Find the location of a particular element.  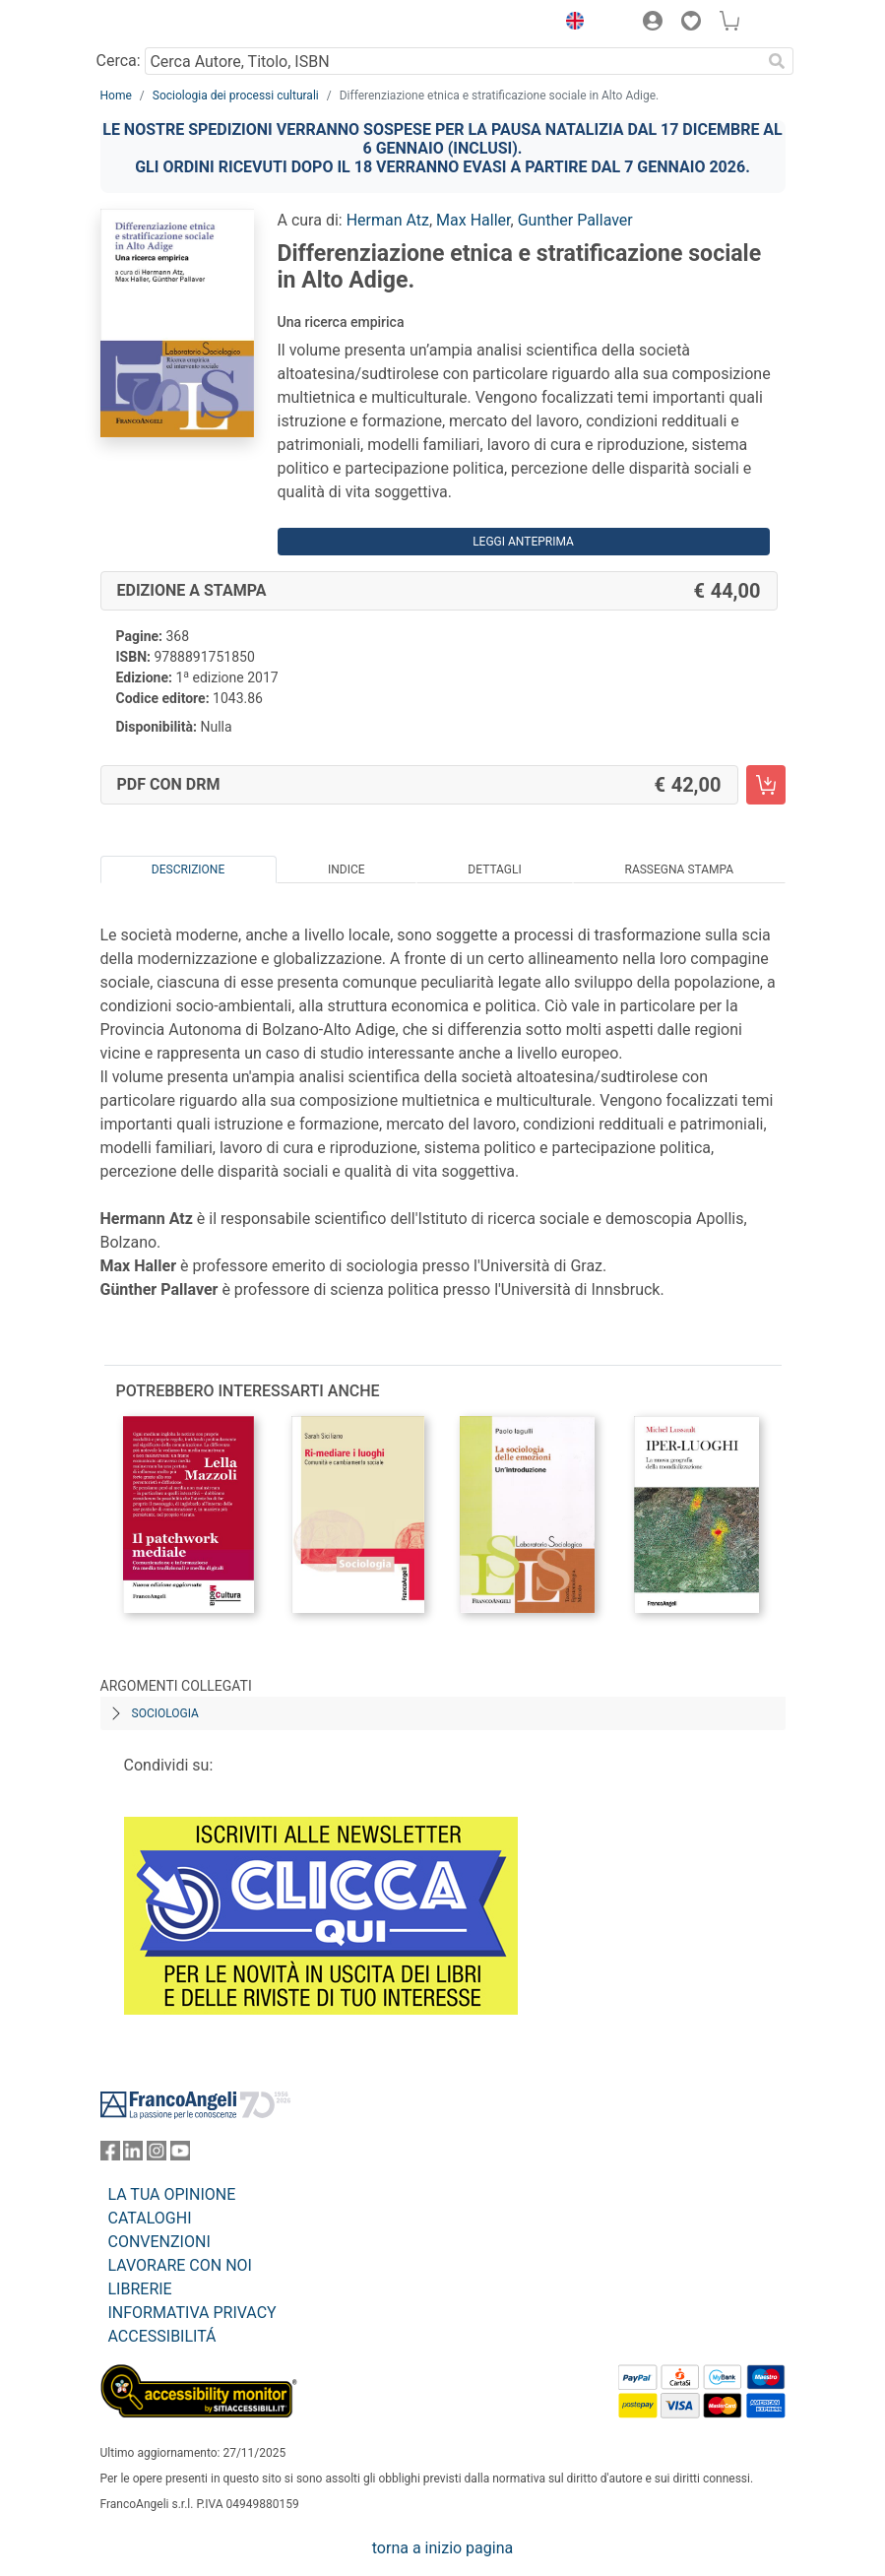

Home is located at coordinates (116, 95).